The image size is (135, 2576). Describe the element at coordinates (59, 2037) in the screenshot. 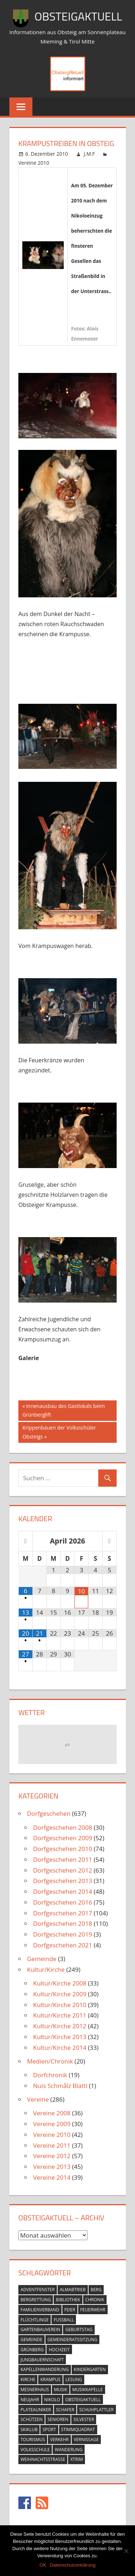

I see `Kultur/Kirche 2013` at that location.